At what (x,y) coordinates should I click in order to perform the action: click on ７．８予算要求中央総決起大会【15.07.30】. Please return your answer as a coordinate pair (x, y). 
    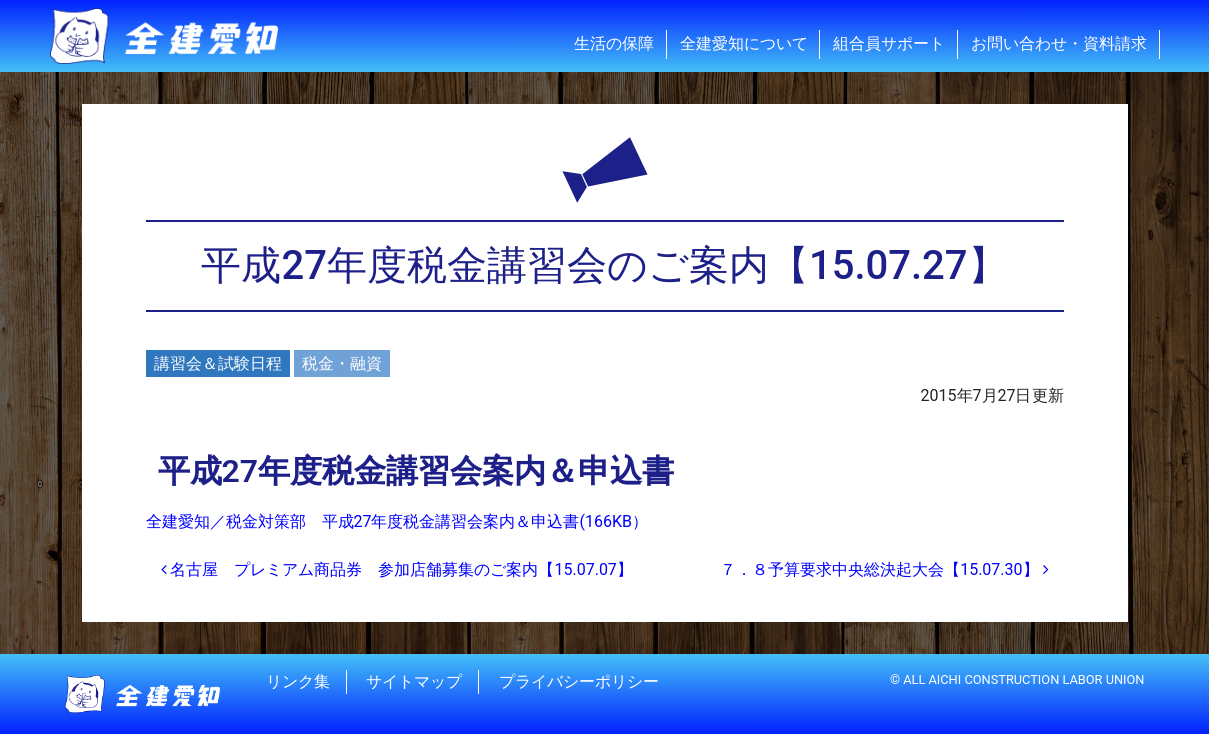
    Looking at the image, I should click on (884, 569).